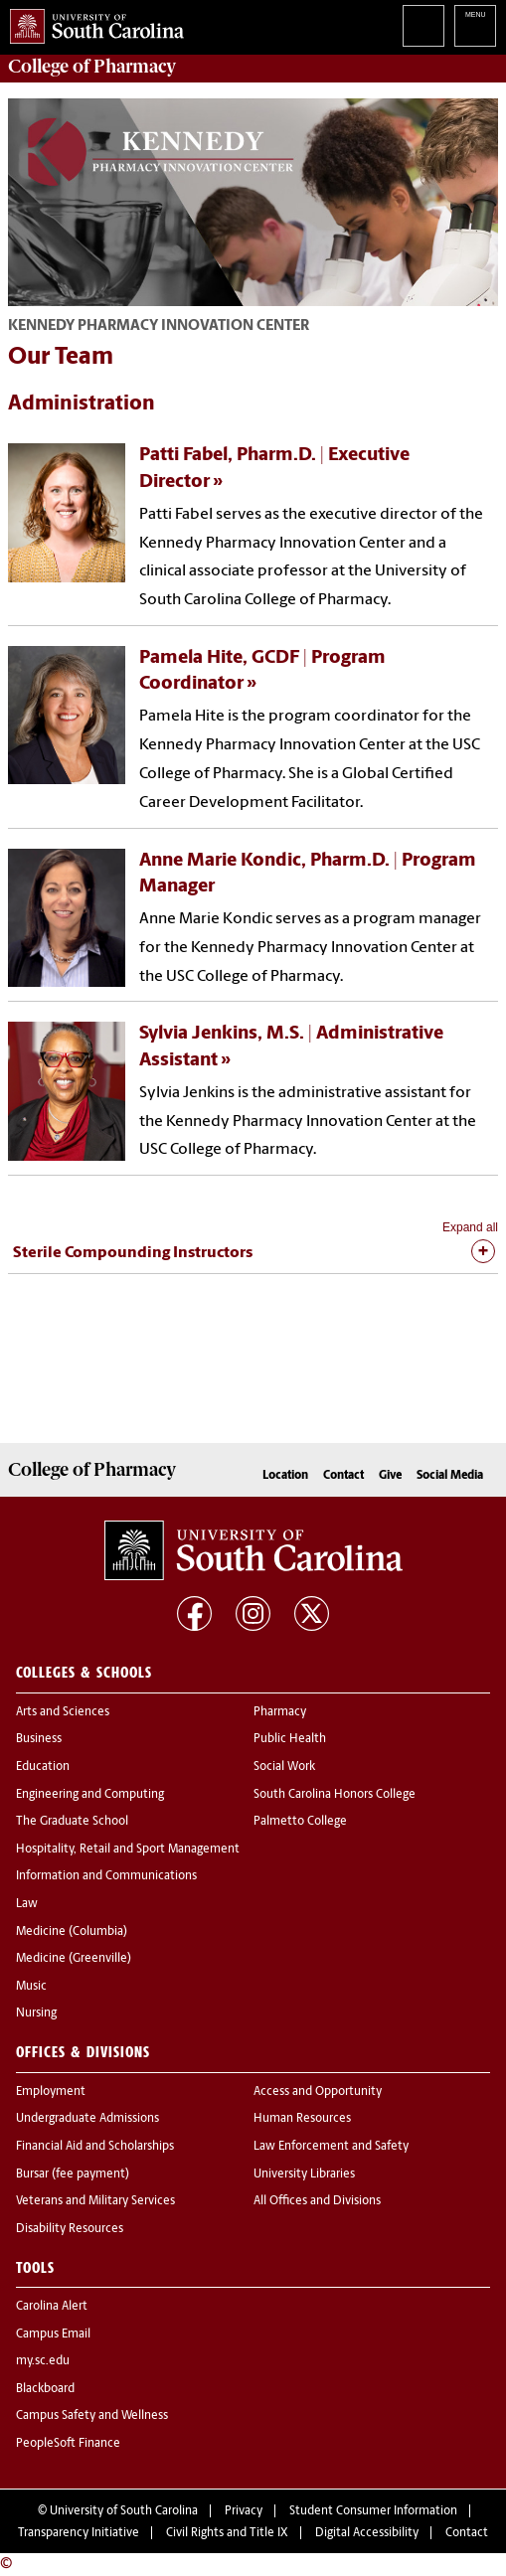 The height and width of the screenshot is (2576, 506). What do you see at coordinates (95, 2147) in the screenshot?
I see `Financial Aid and Scholarships` at bounding box center [95, 2147].